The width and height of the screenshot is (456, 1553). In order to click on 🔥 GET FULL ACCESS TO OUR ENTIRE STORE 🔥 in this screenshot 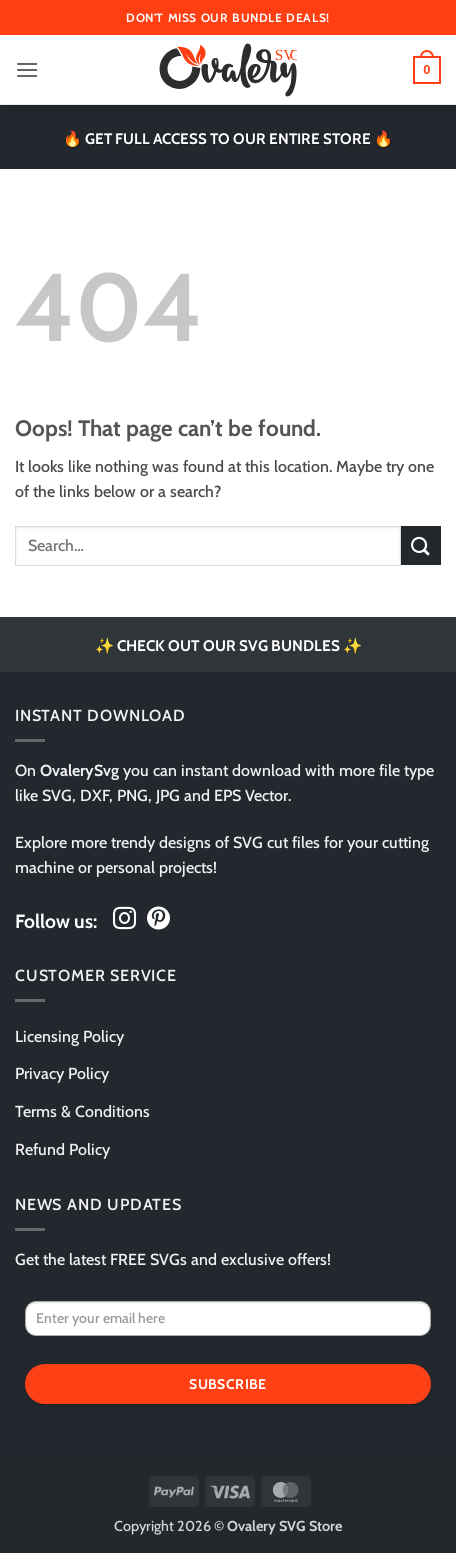, I will do `click(228, 138)`.